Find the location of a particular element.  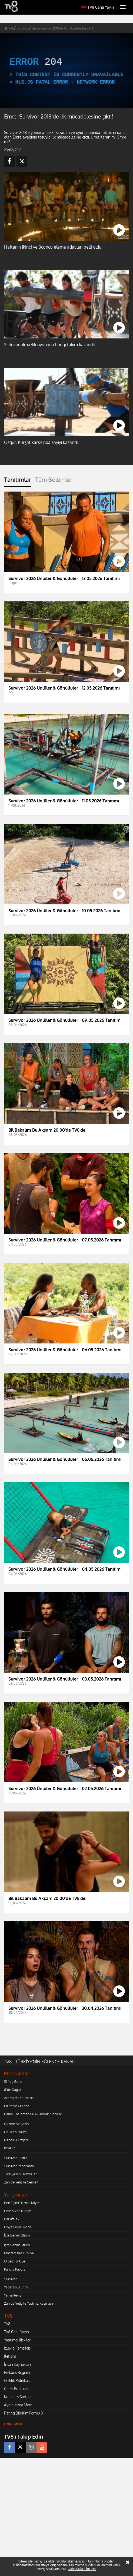

10 Yaş Genç is located at coordinates (13, 2081).